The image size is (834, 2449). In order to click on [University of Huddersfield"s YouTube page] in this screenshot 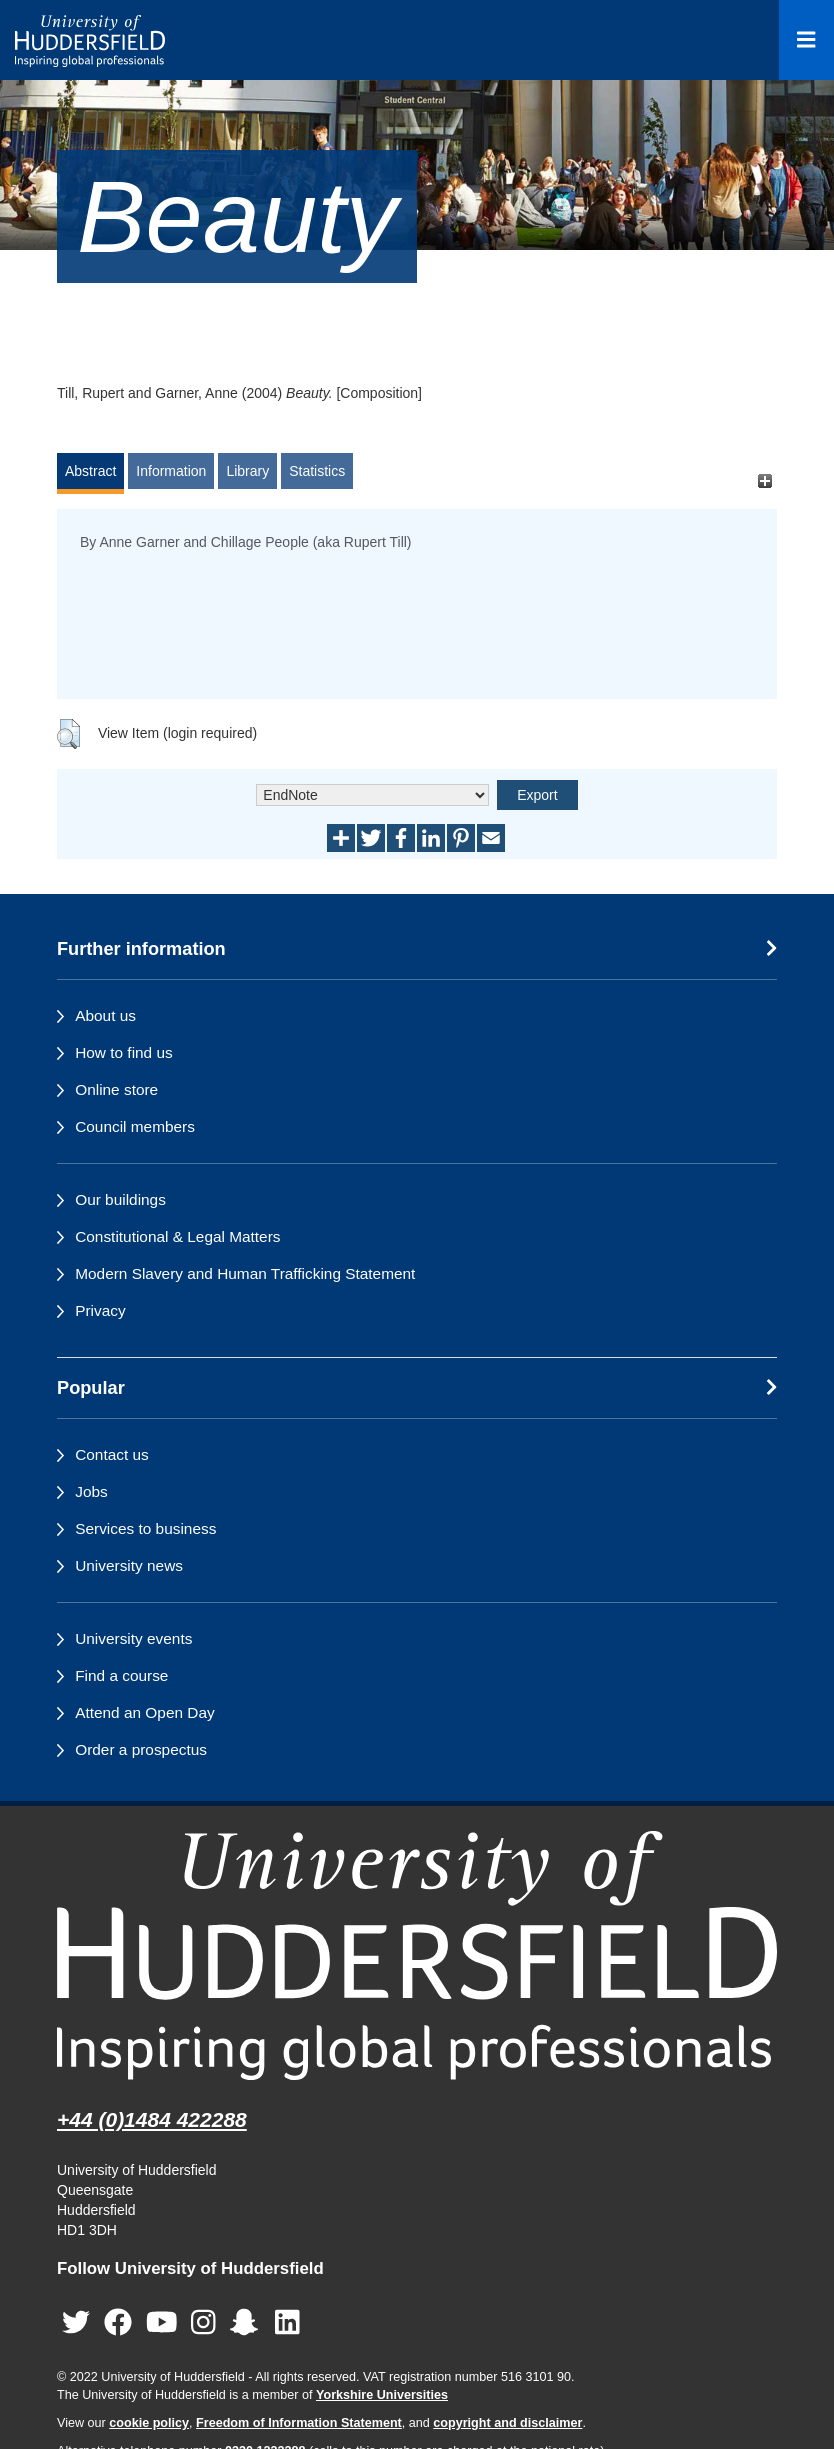, I will do `click(162, 2323)`.